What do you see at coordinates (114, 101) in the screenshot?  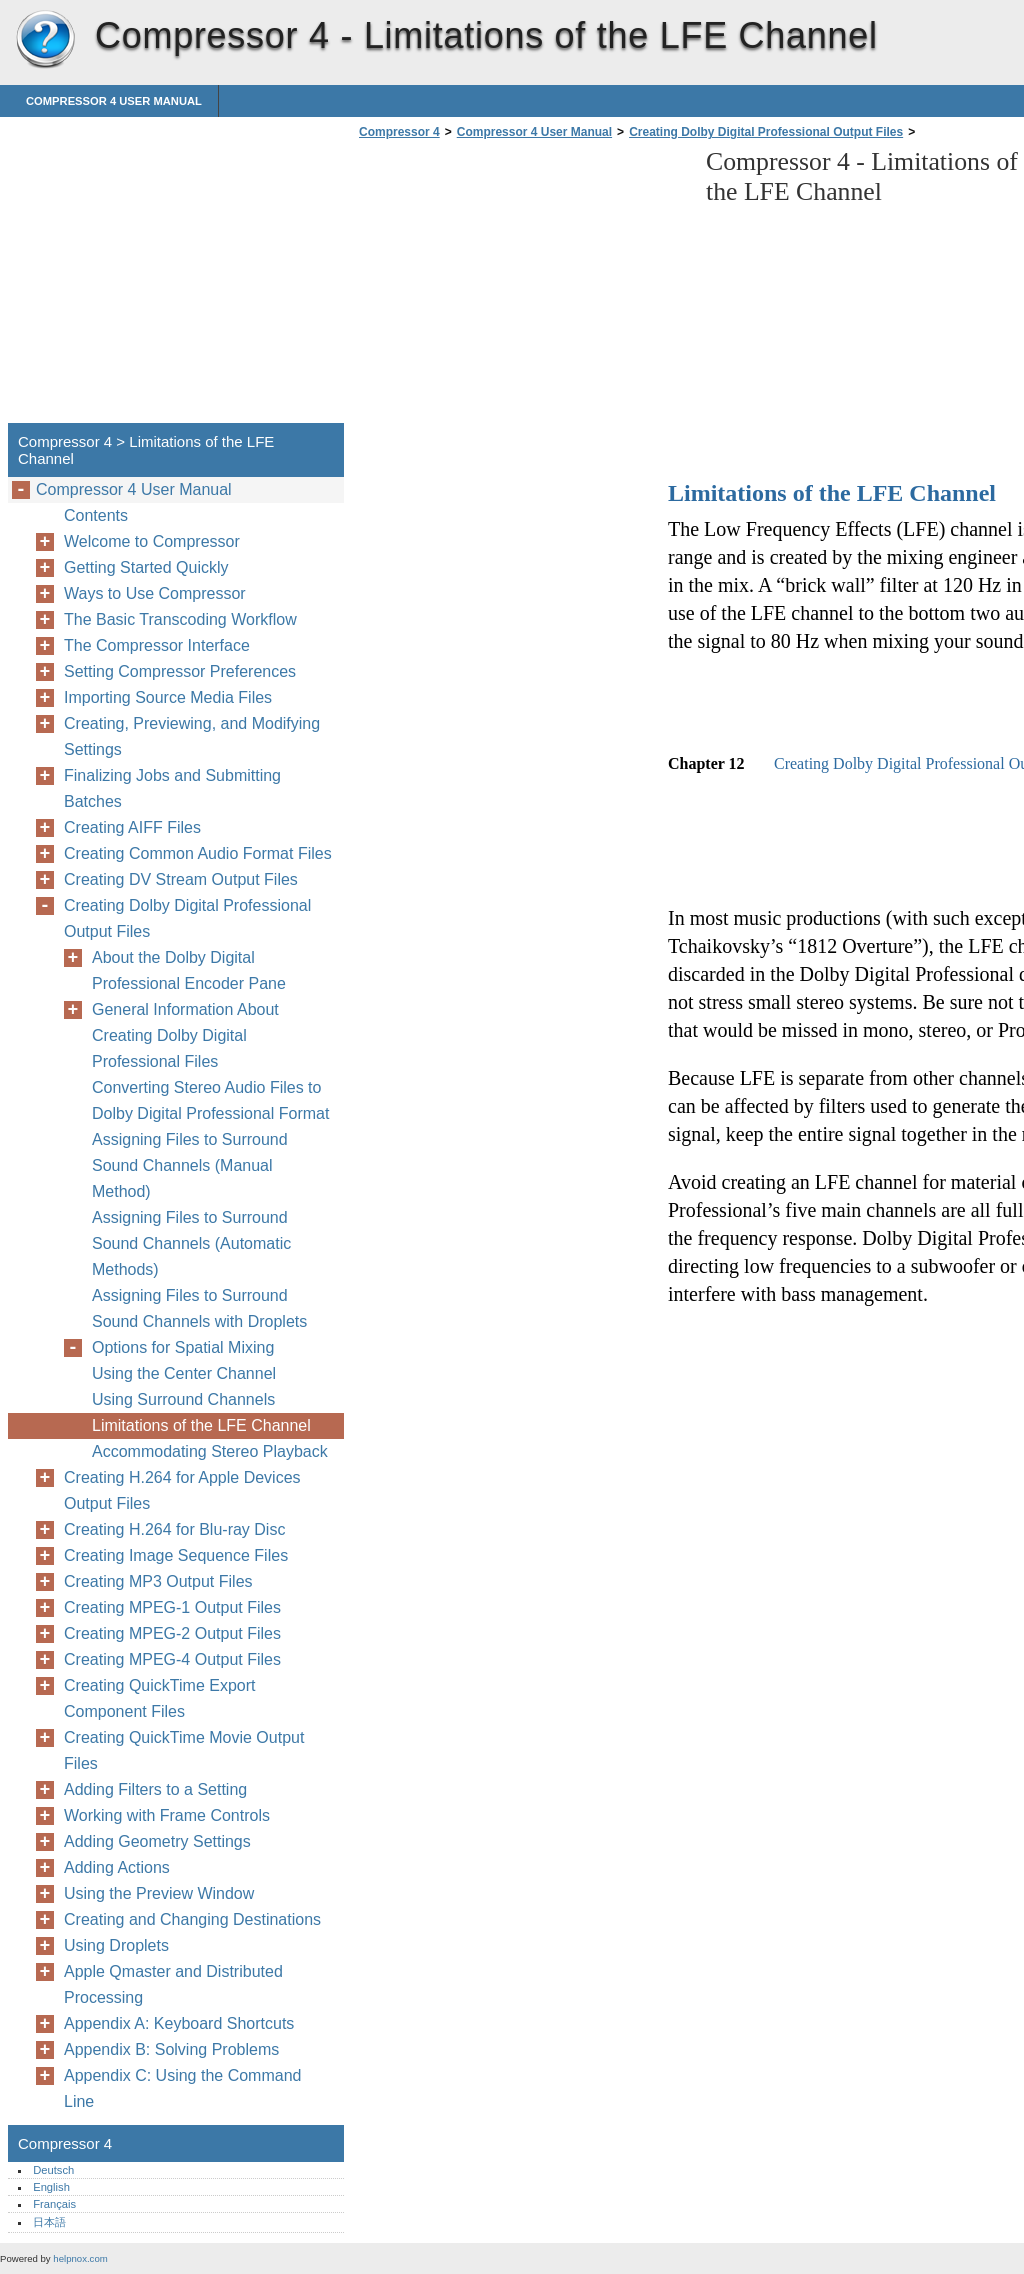 I see `Compressor 4 User Manual` at bounding box center [114, 101].